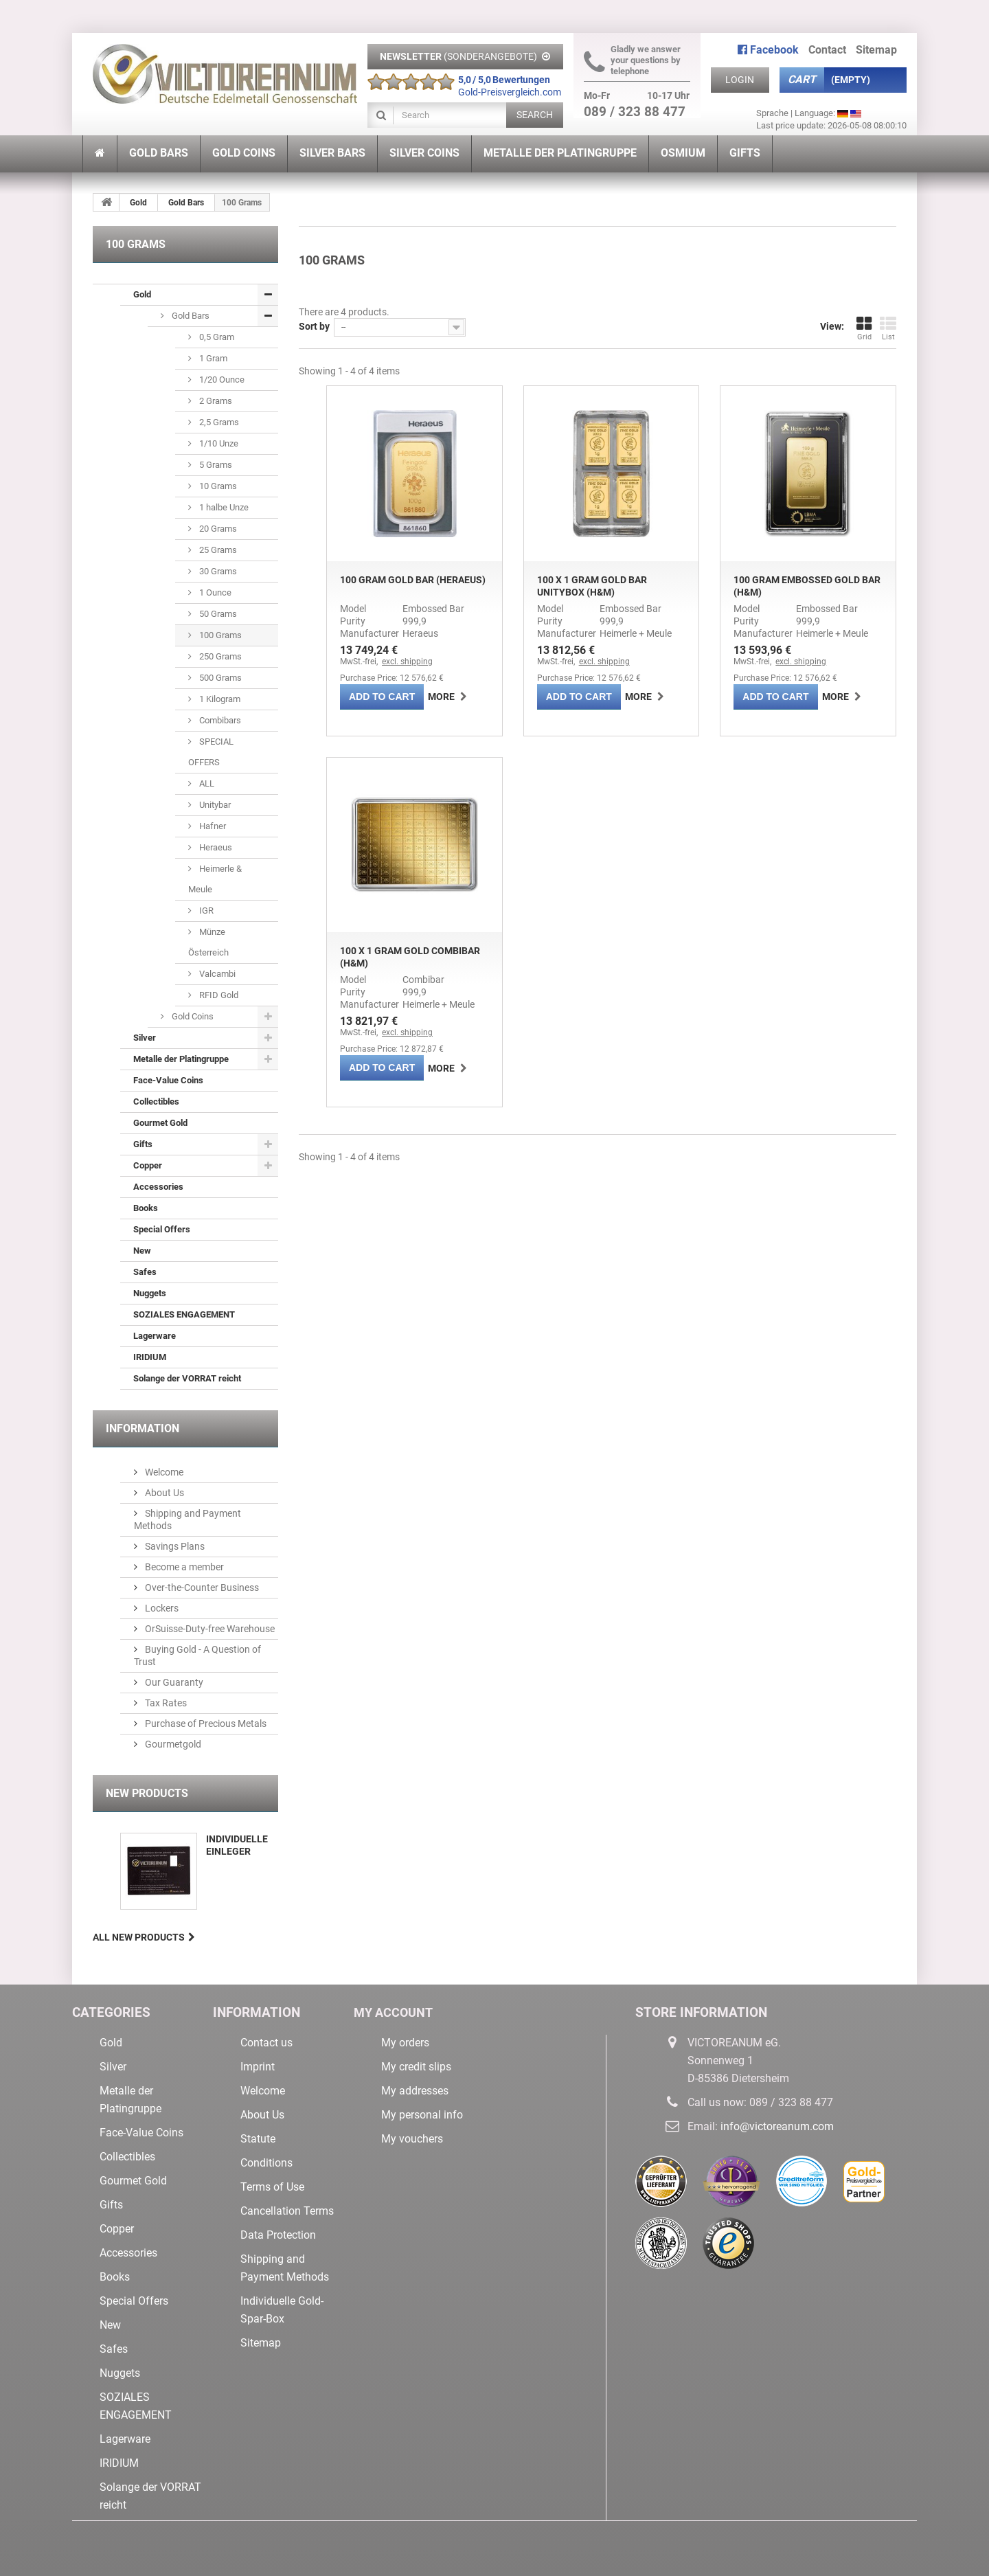 The image size is (989, 2576). Describe the element at coordinates (739, 79) in the screenshot. I see `Login` at that location.